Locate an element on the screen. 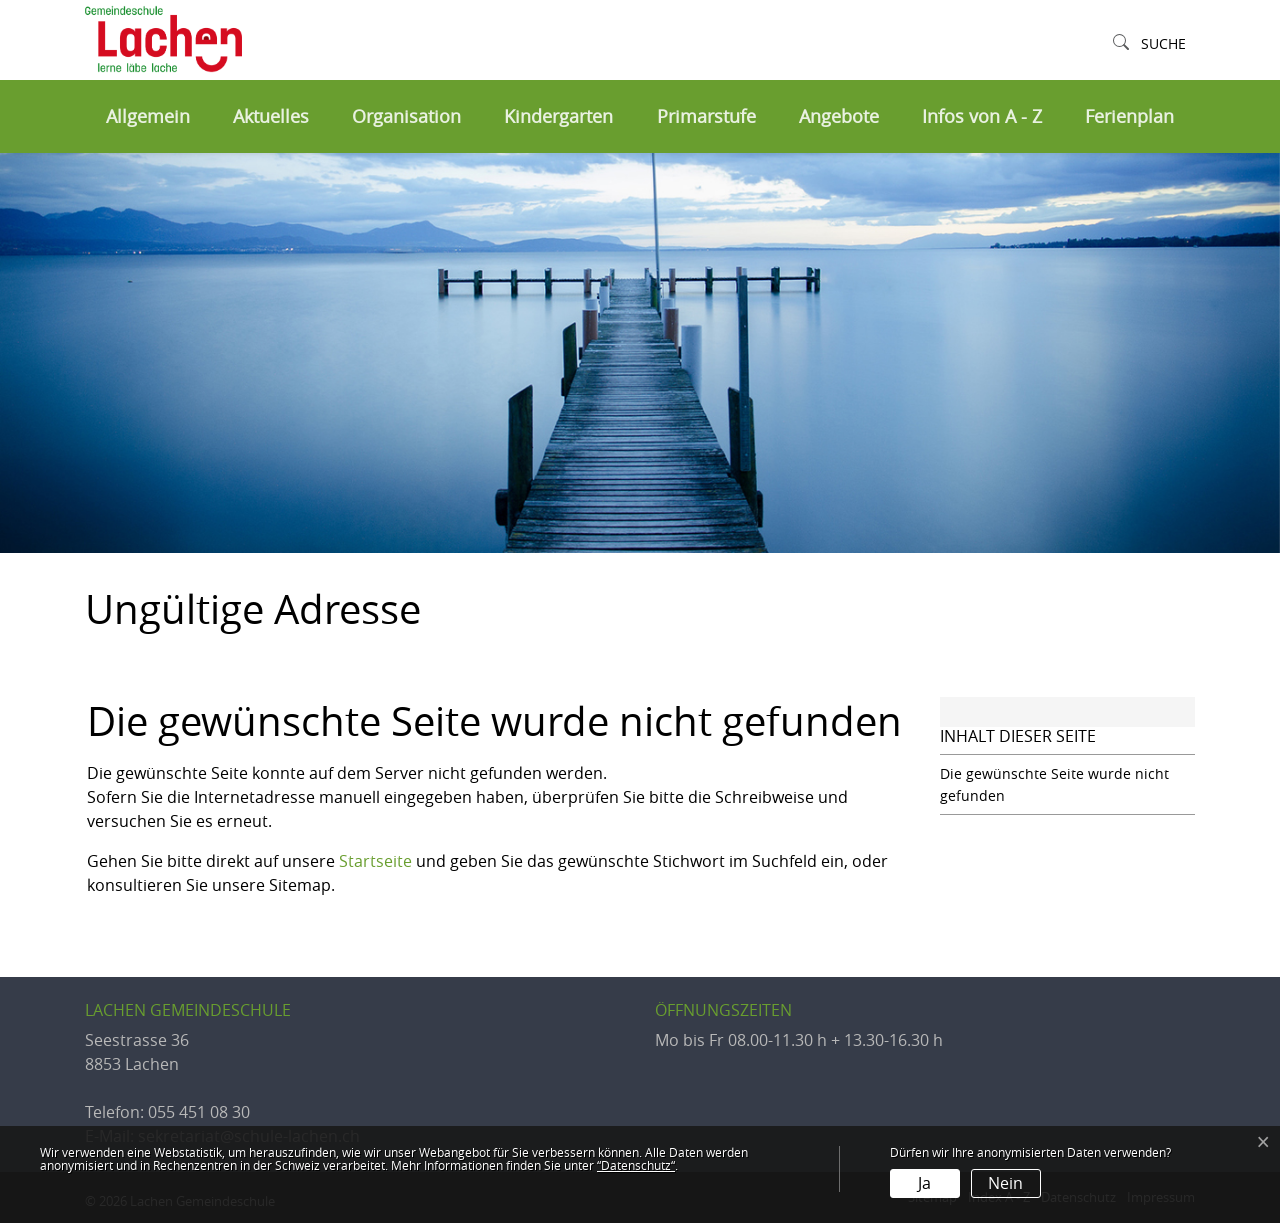  Organisation is located at coordinates (406, 116).